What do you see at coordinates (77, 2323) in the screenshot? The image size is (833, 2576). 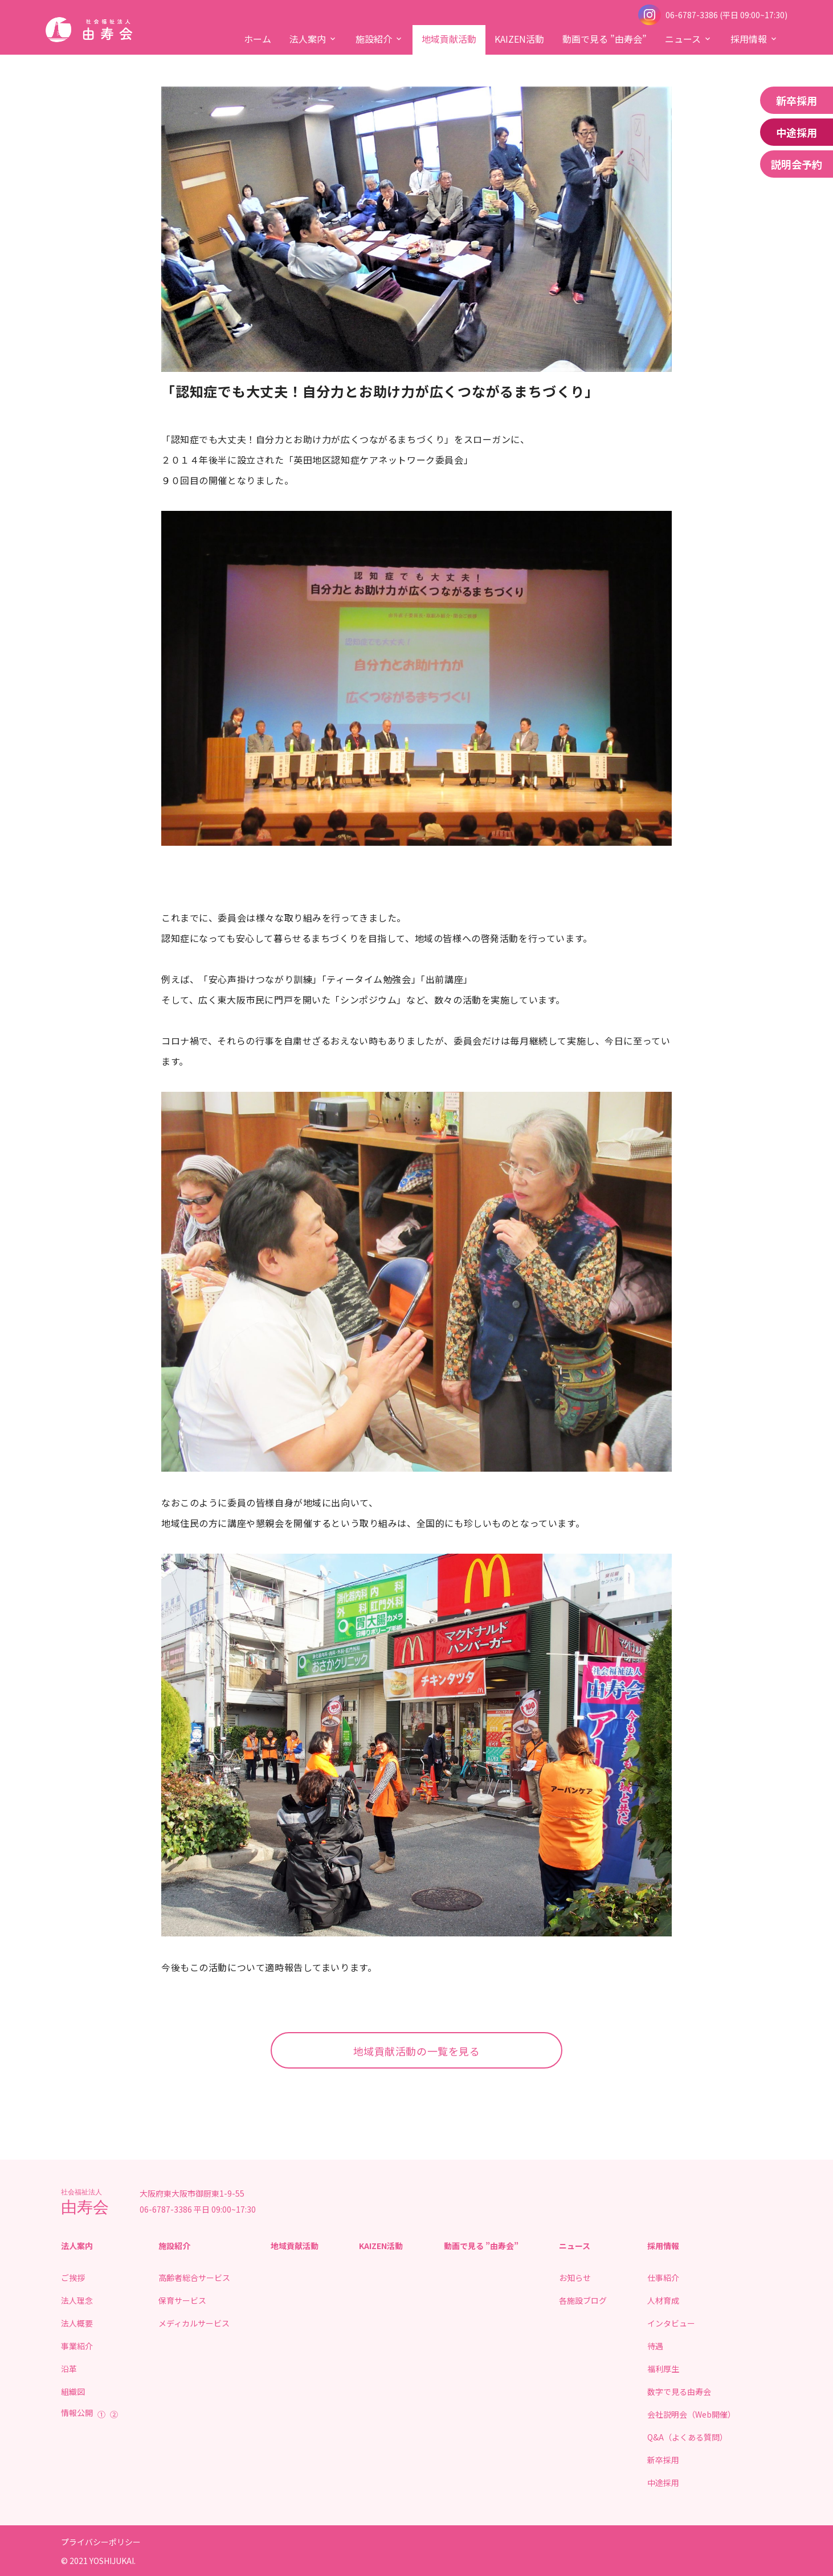 I see `法人概要` at bounding box center [77, 2323].